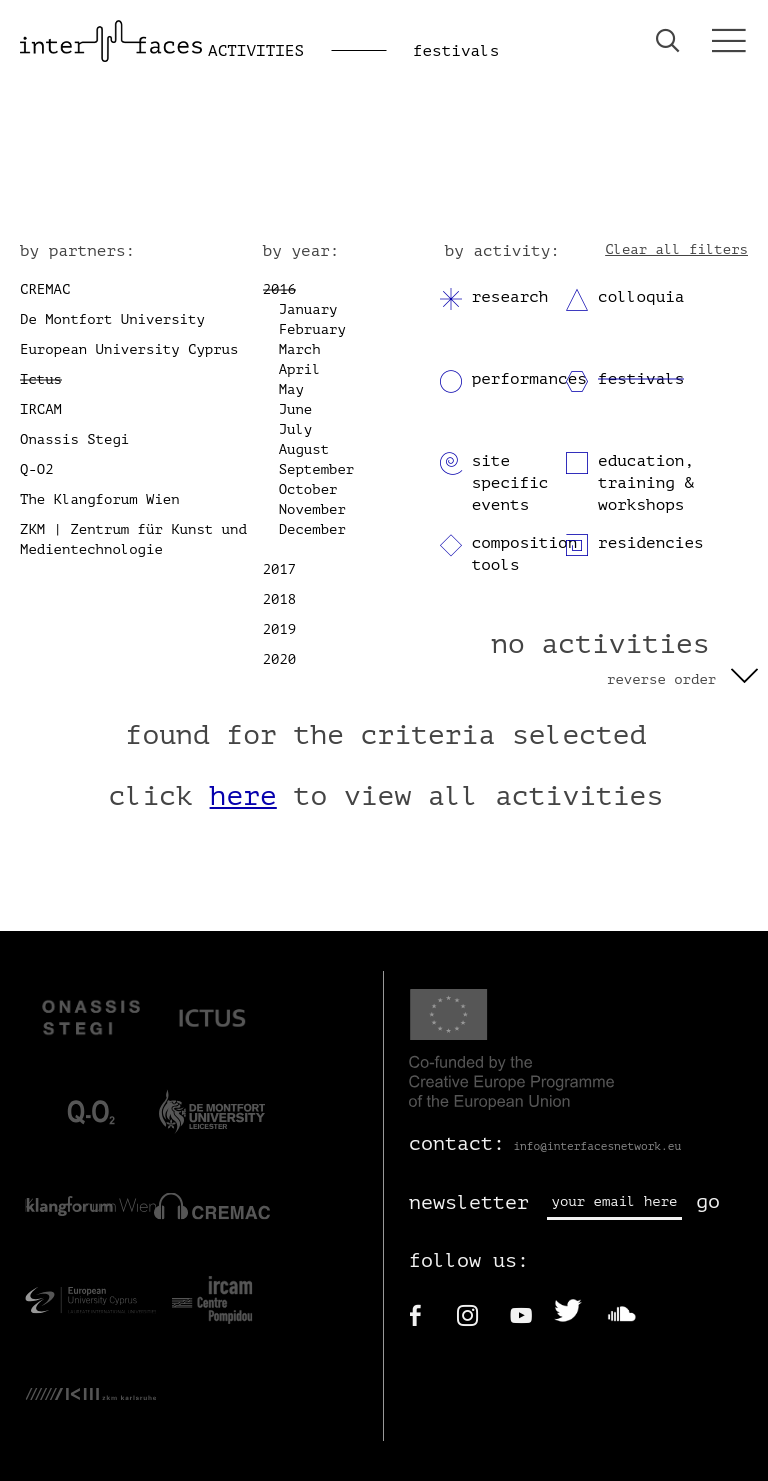  Describe the element at coordinates (300, 349) in the screenshot. I see `March` at that location.